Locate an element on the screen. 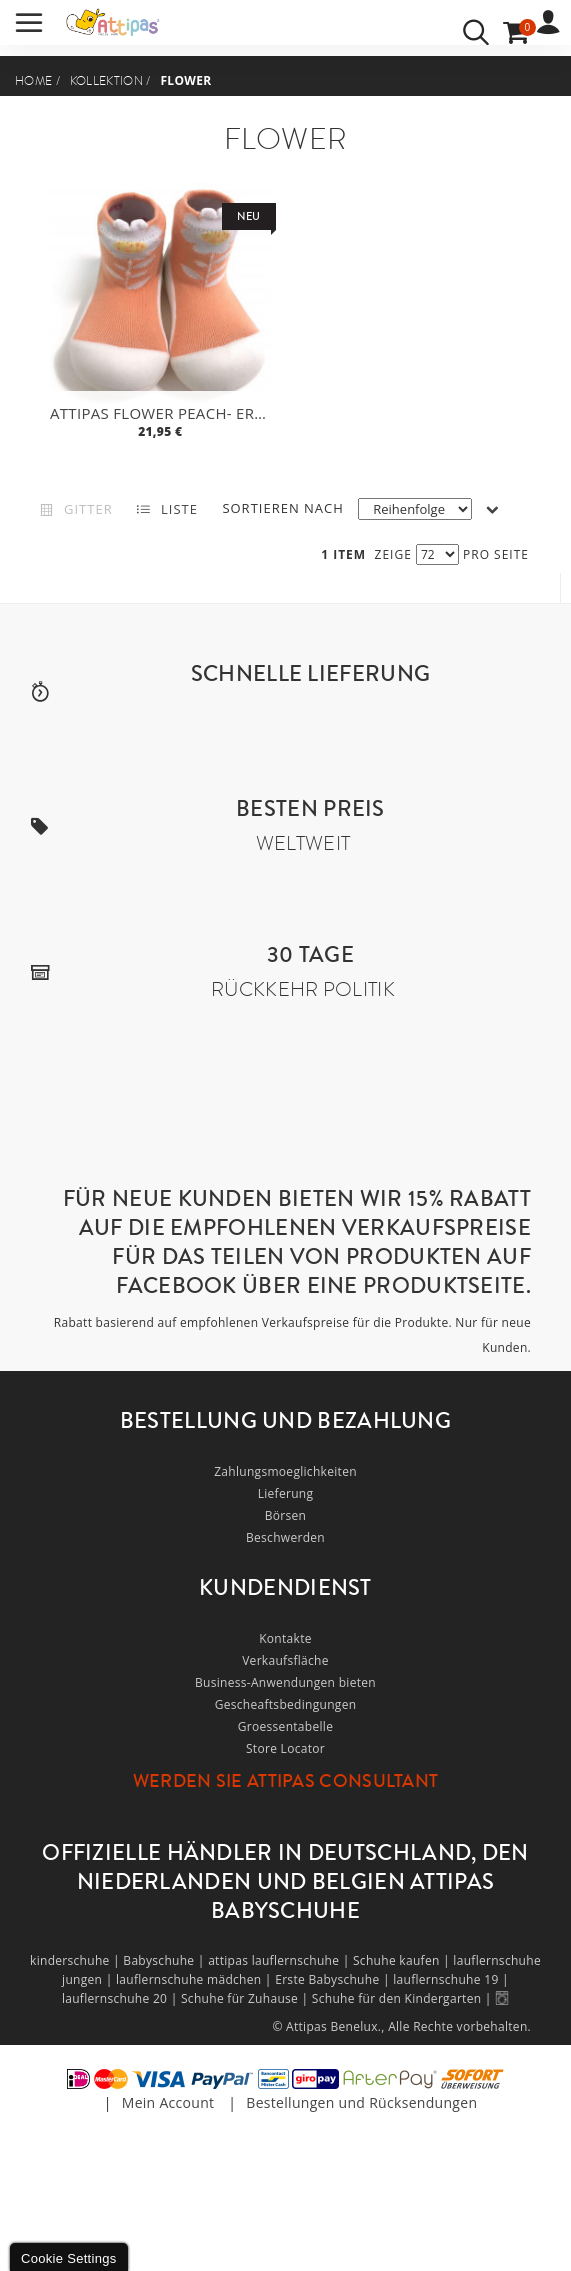 This screenshot has height=2271, width=571. kinderschuhe | is located at coordinates (76, 1960).